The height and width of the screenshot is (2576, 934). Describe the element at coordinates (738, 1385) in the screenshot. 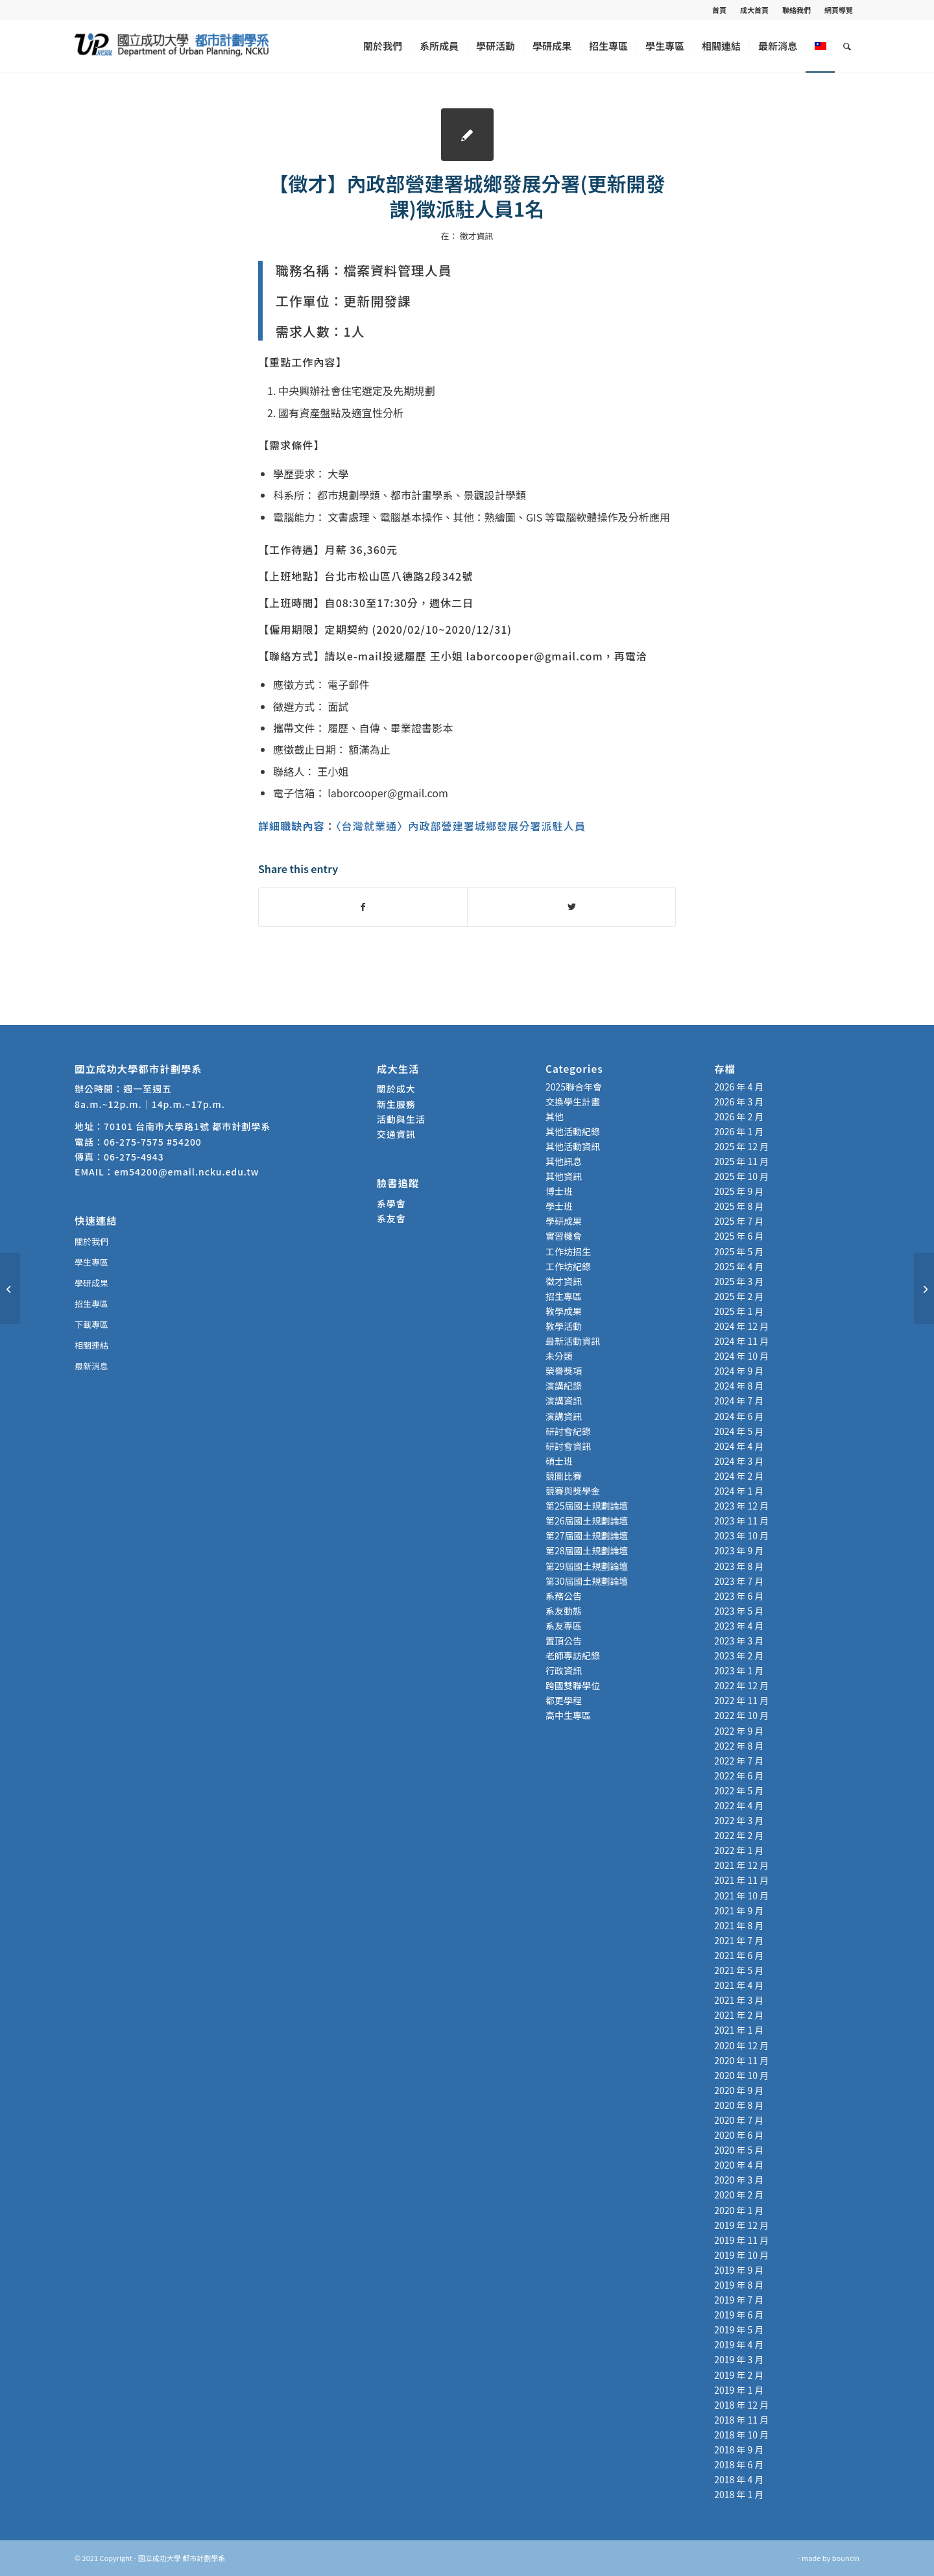

I see `2024 年 8 月` at that location.